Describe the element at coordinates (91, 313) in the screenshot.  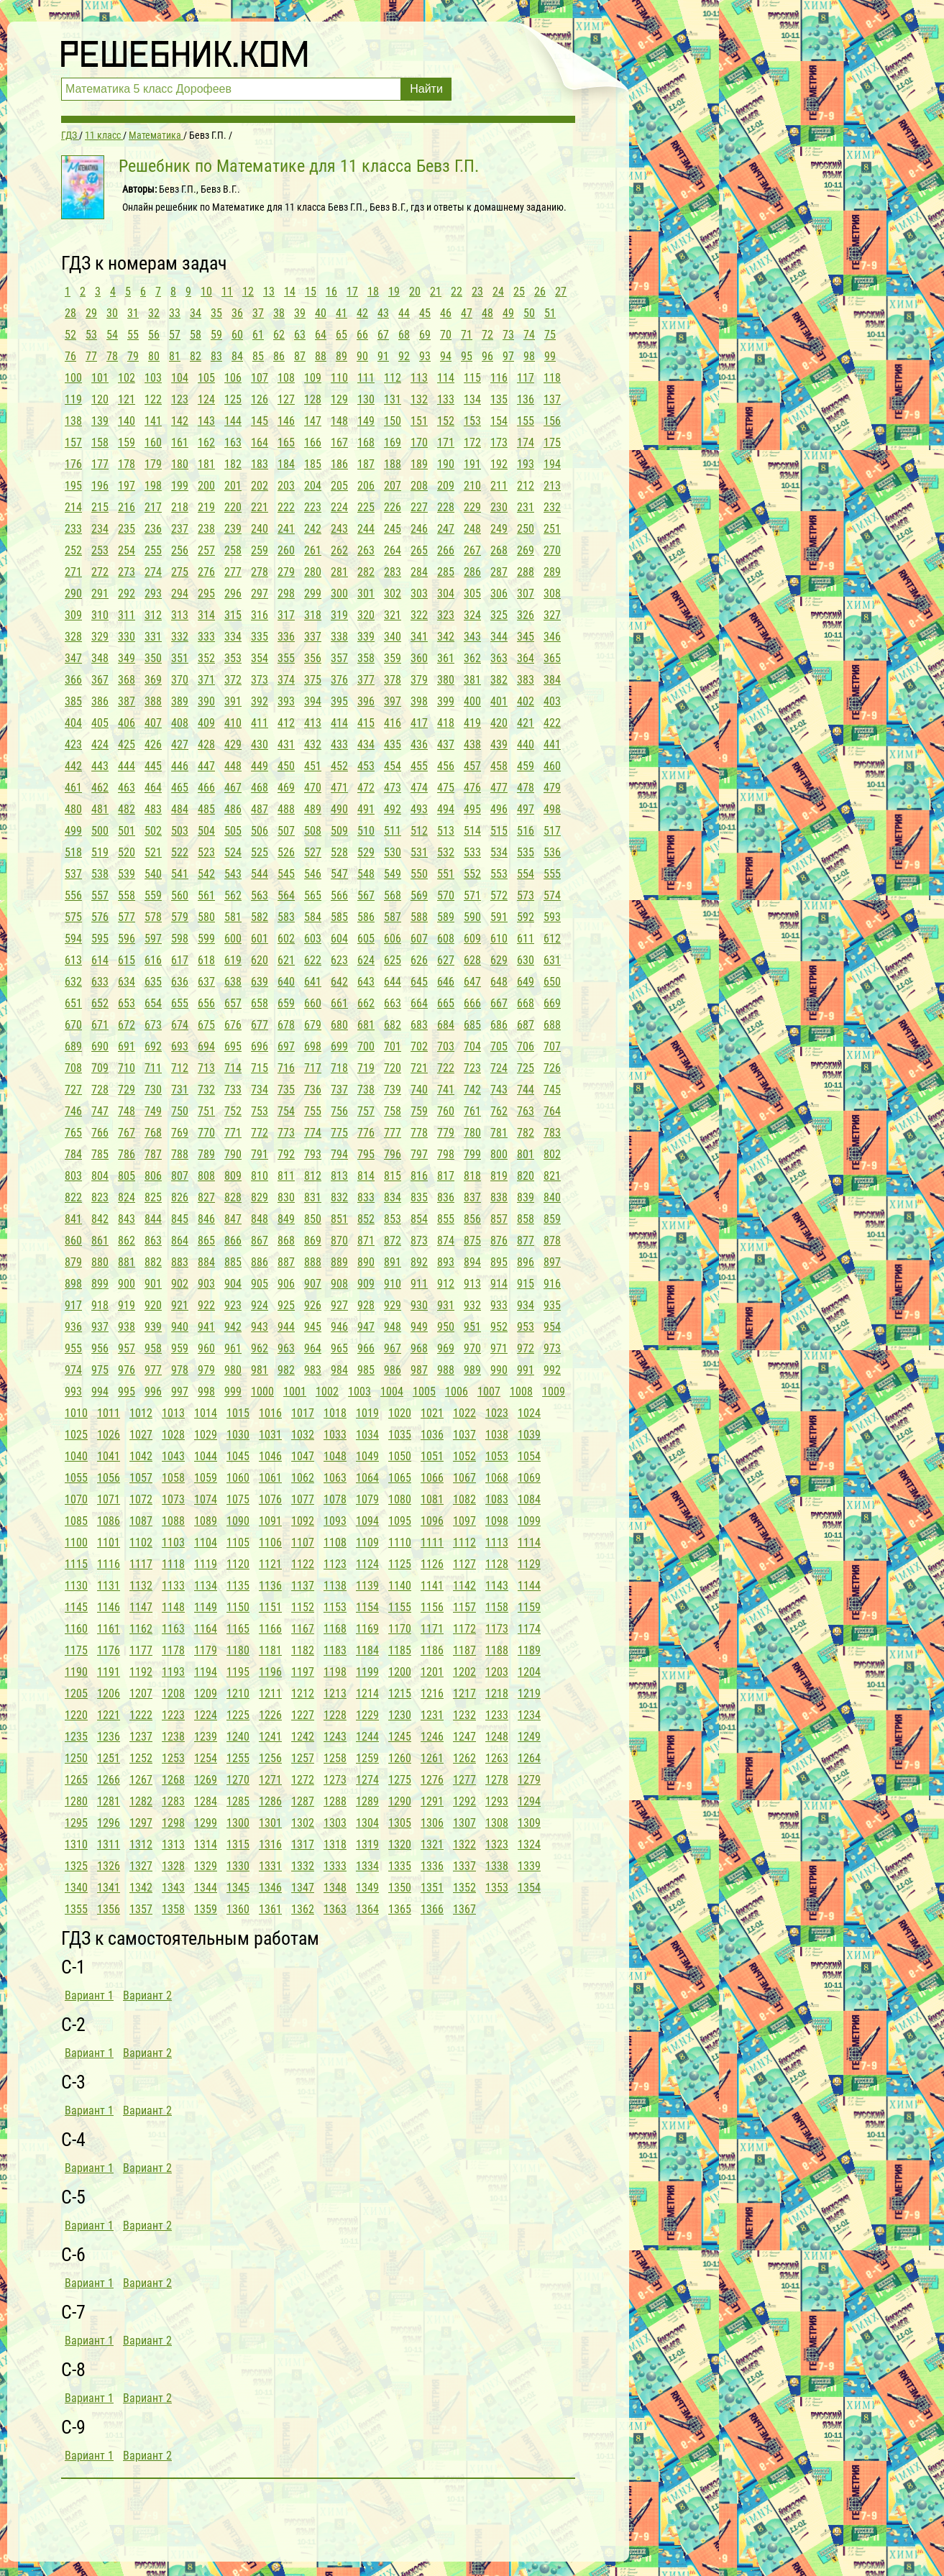
I see `29` at that location.